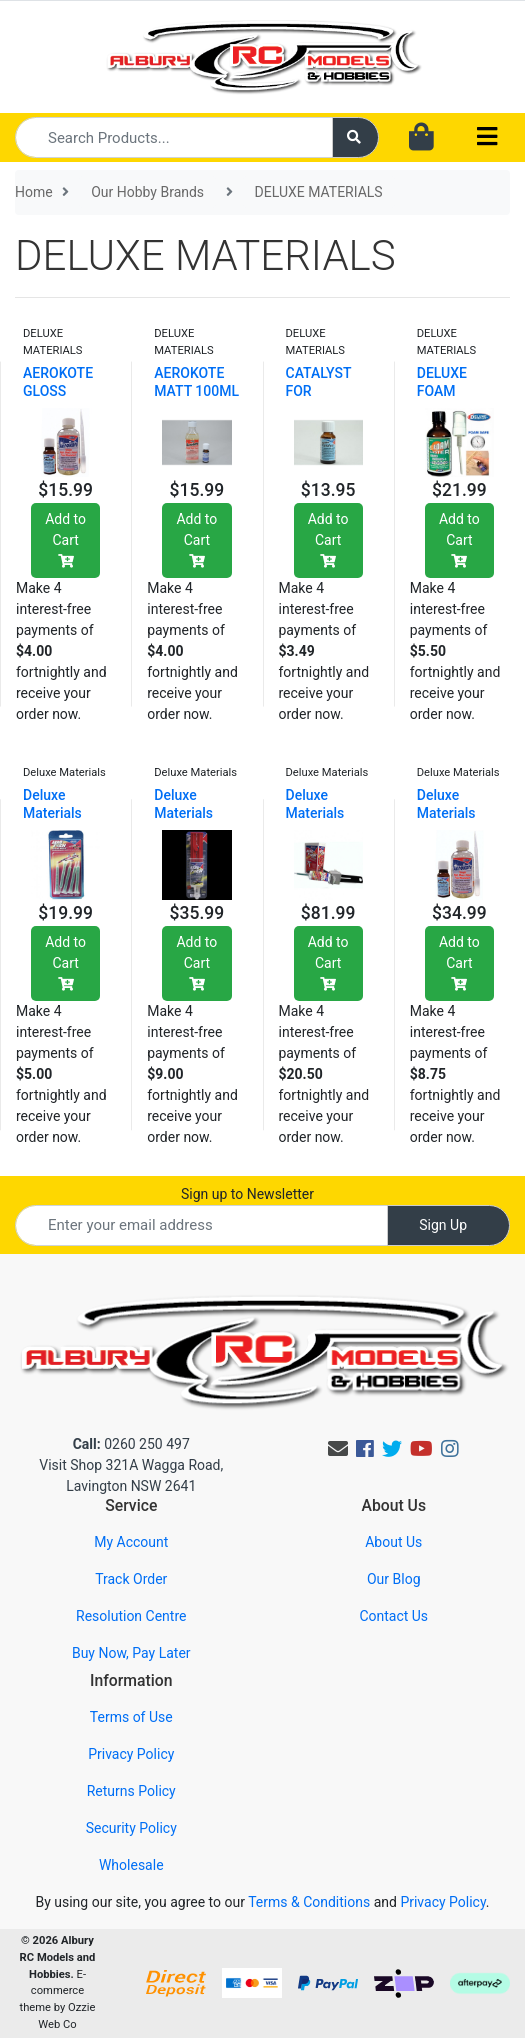 The image size is (525, 2038). Describe the element at coordinates (201, 1225) in the screenshot. I see `[Email Address]` at that location.